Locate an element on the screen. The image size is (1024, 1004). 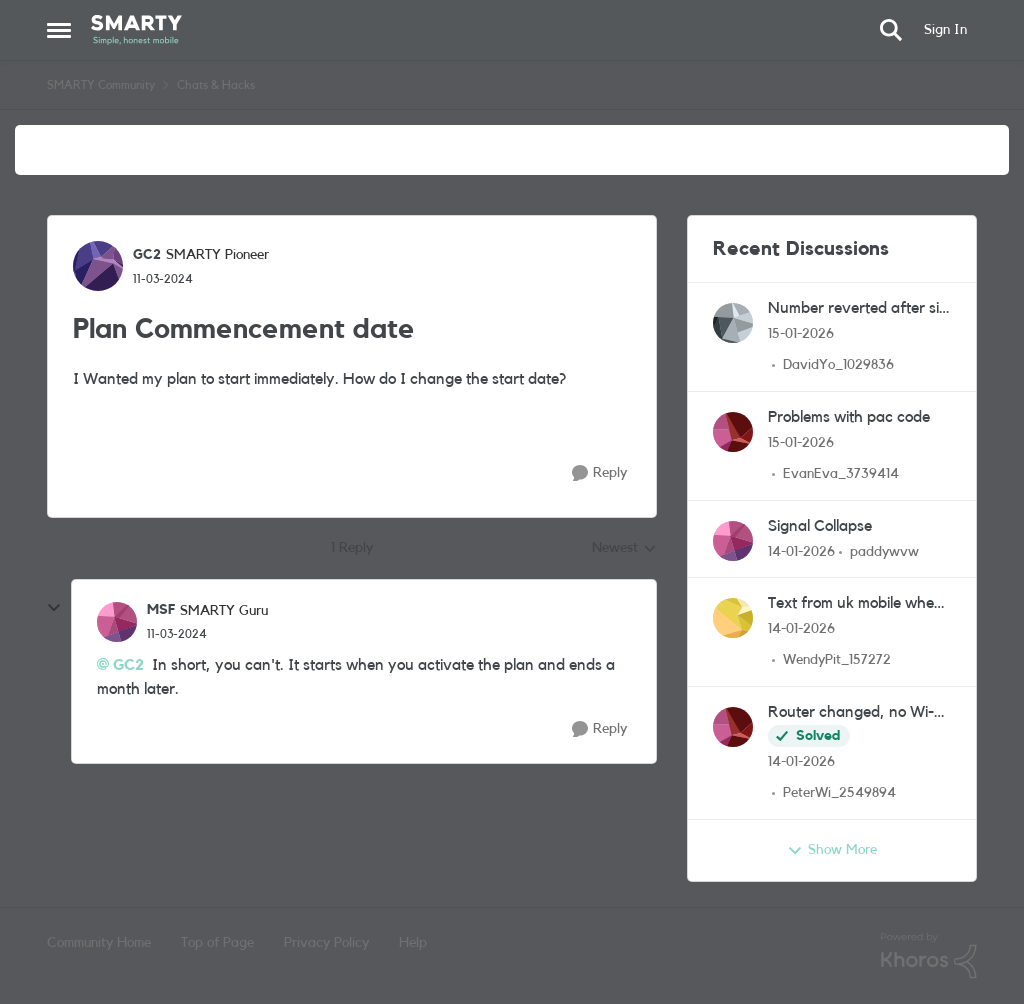
Problems with pac code is located at coordinates (849, 417).